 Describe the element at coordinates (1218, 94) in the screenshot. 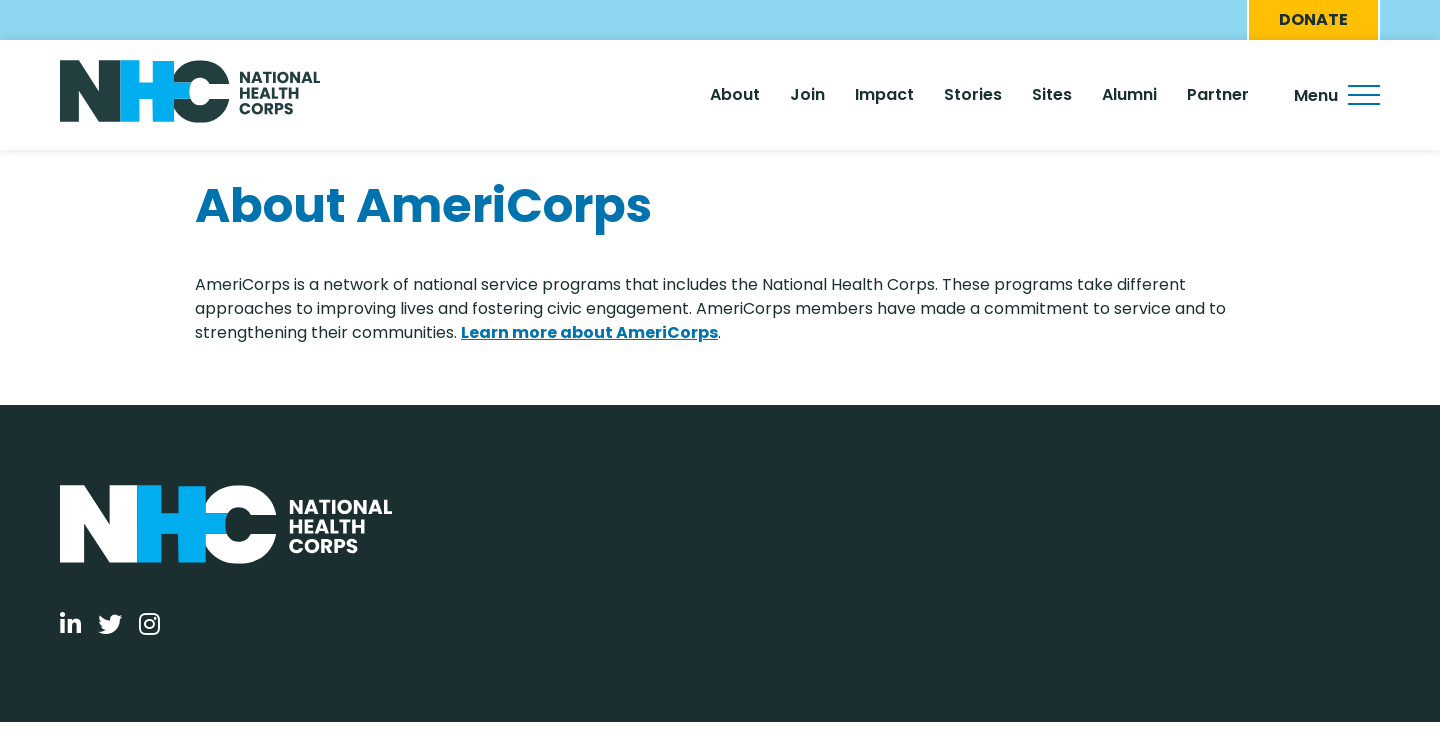

I see `Partner` at that location.